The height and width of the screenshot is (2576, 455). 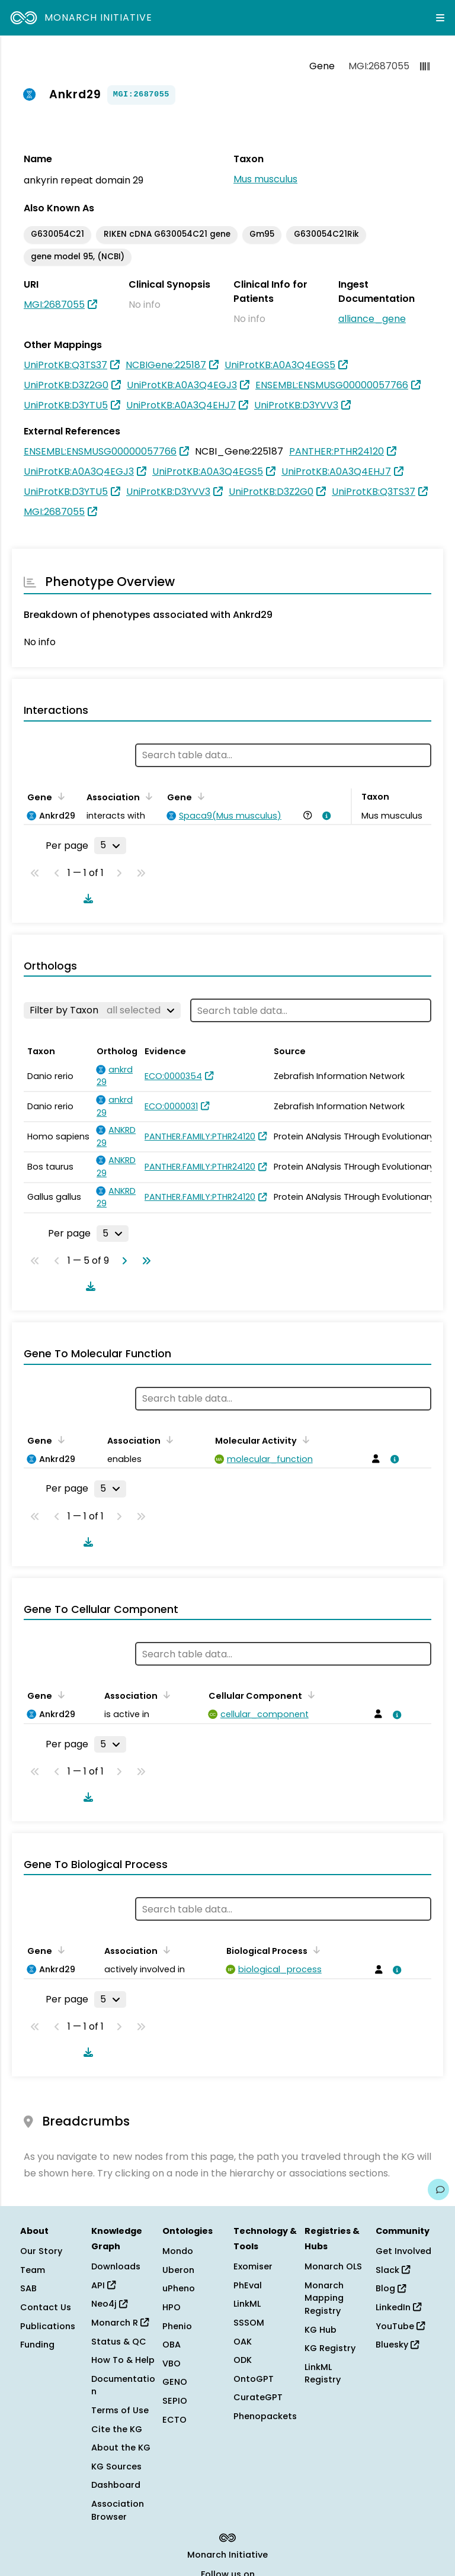 What do you see at coordinates (330, 2348) in the screenshot?
I see `KG Registry` at bounding box center [330, 2348].